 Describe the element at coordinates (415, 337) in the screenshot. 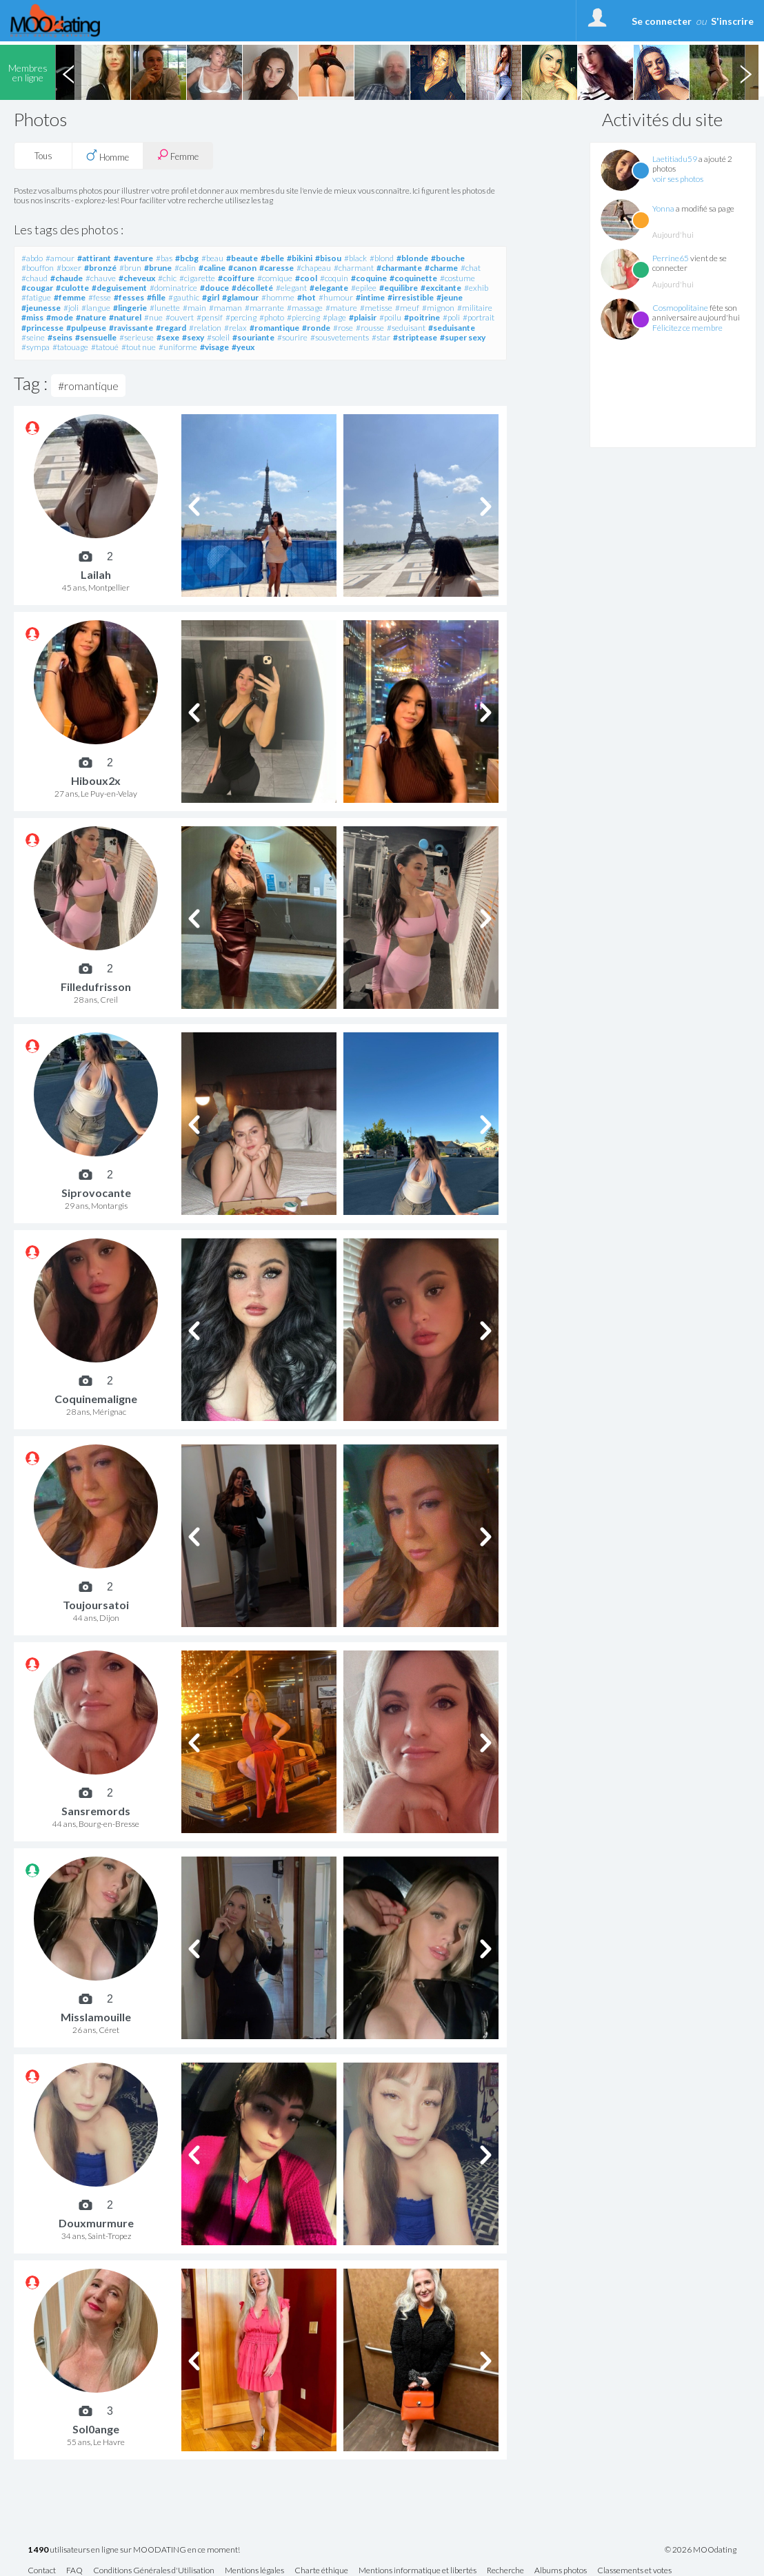

I see `#striptease` at that location.